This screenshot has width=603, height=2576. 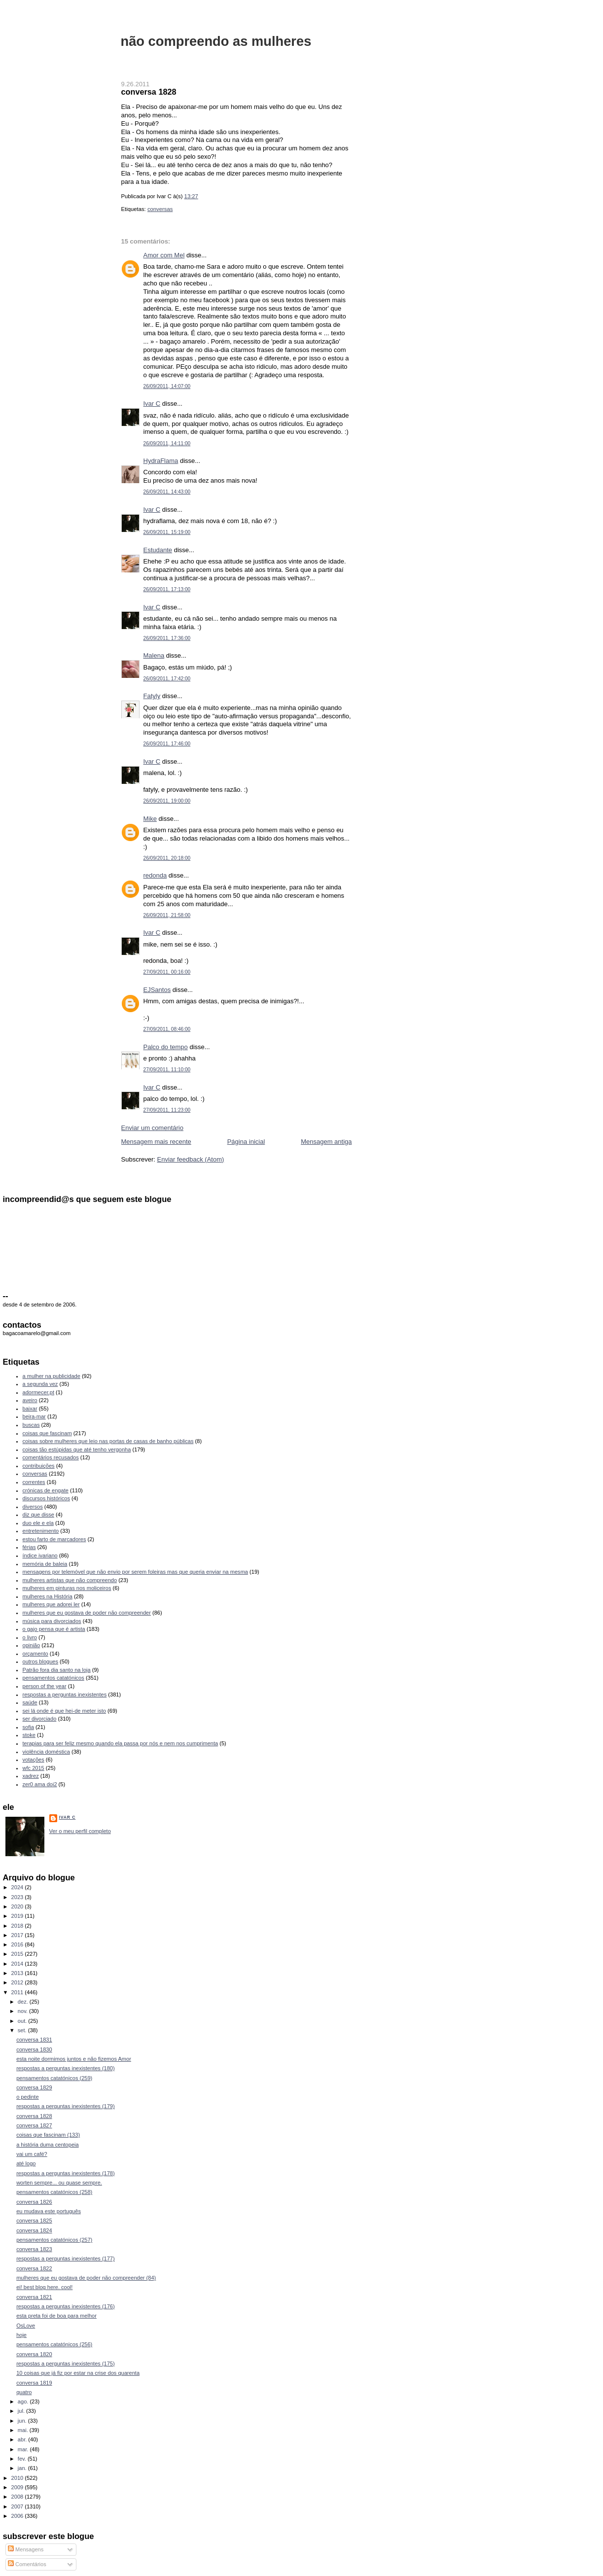 I want to click on 2023, so click(x=18, y=1897).